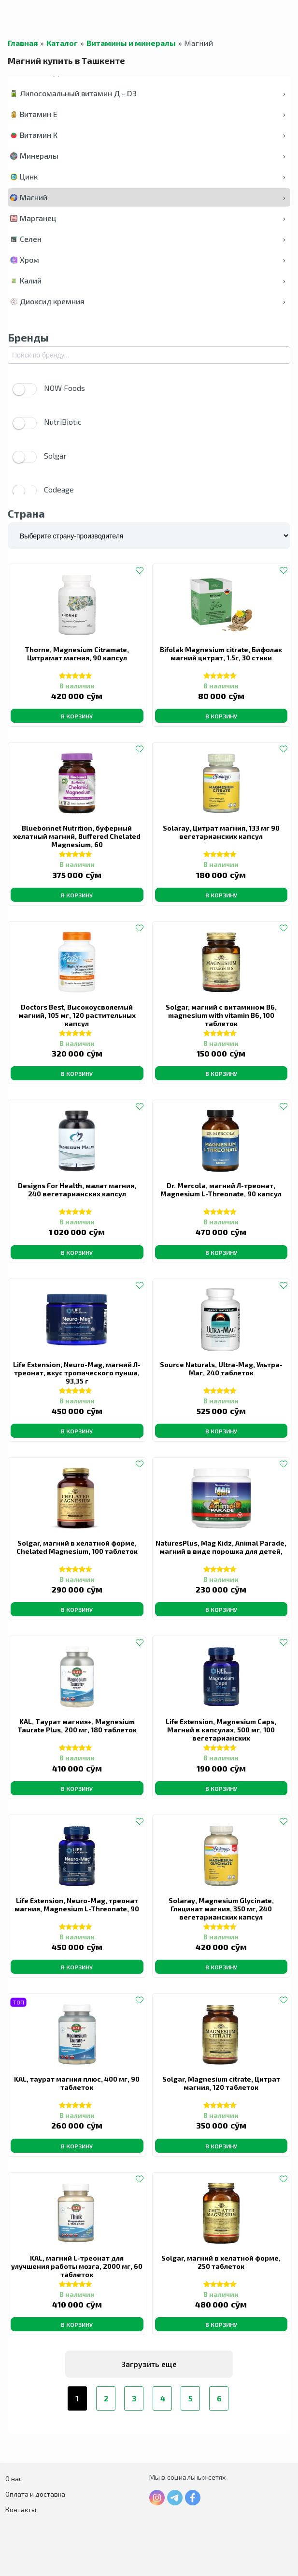 The image size is (298, 2576). What do you see at coordinates (77, 2083) in the screenshot?
I see `KAL, таурат магния плюс, 400 мг, 90 таблеток` at bounding box center [77, 2083].